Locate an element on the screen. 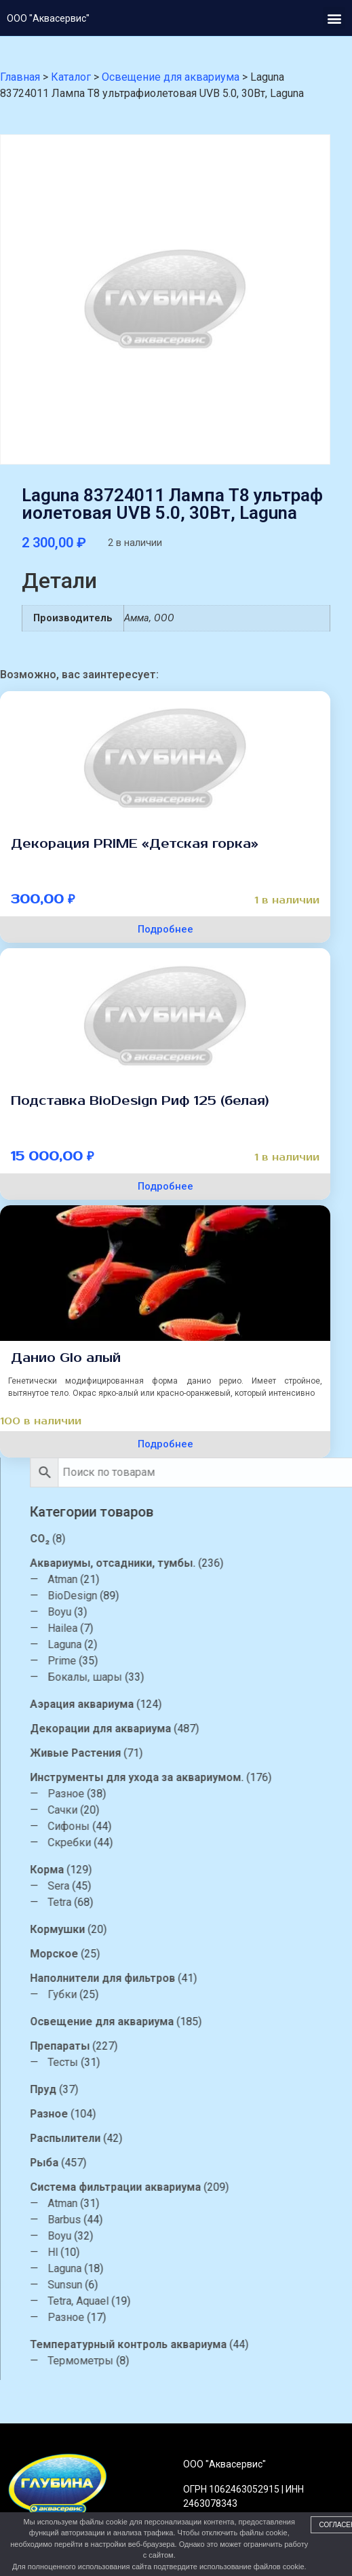 This screenshot has width=352, height=2576. Бокалы, шары is located at coordinates (198, 1677).